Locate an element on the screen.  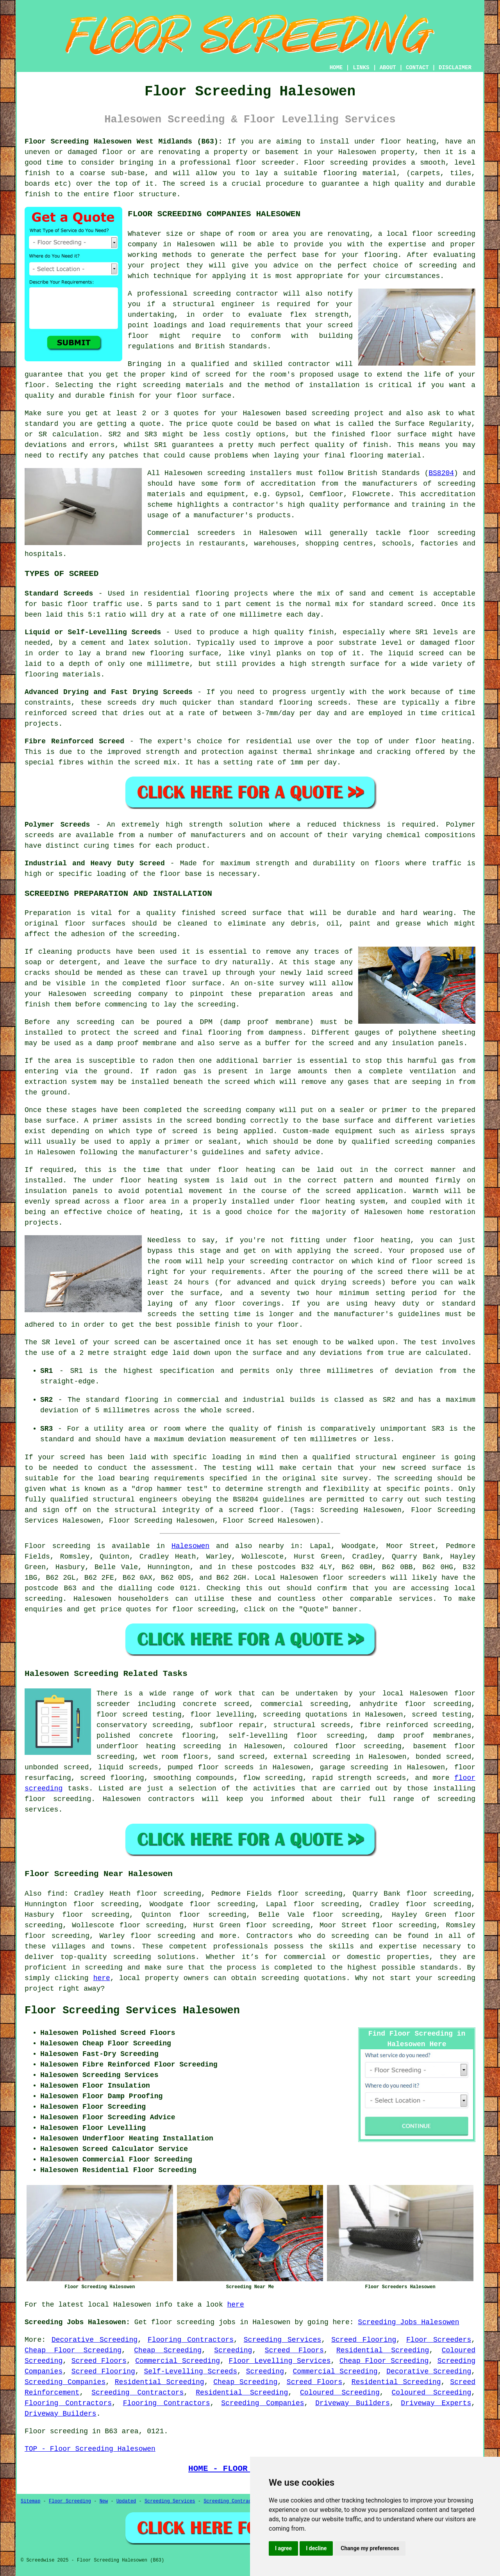
Decorative Screeding is located at coordinates (95, 2340).